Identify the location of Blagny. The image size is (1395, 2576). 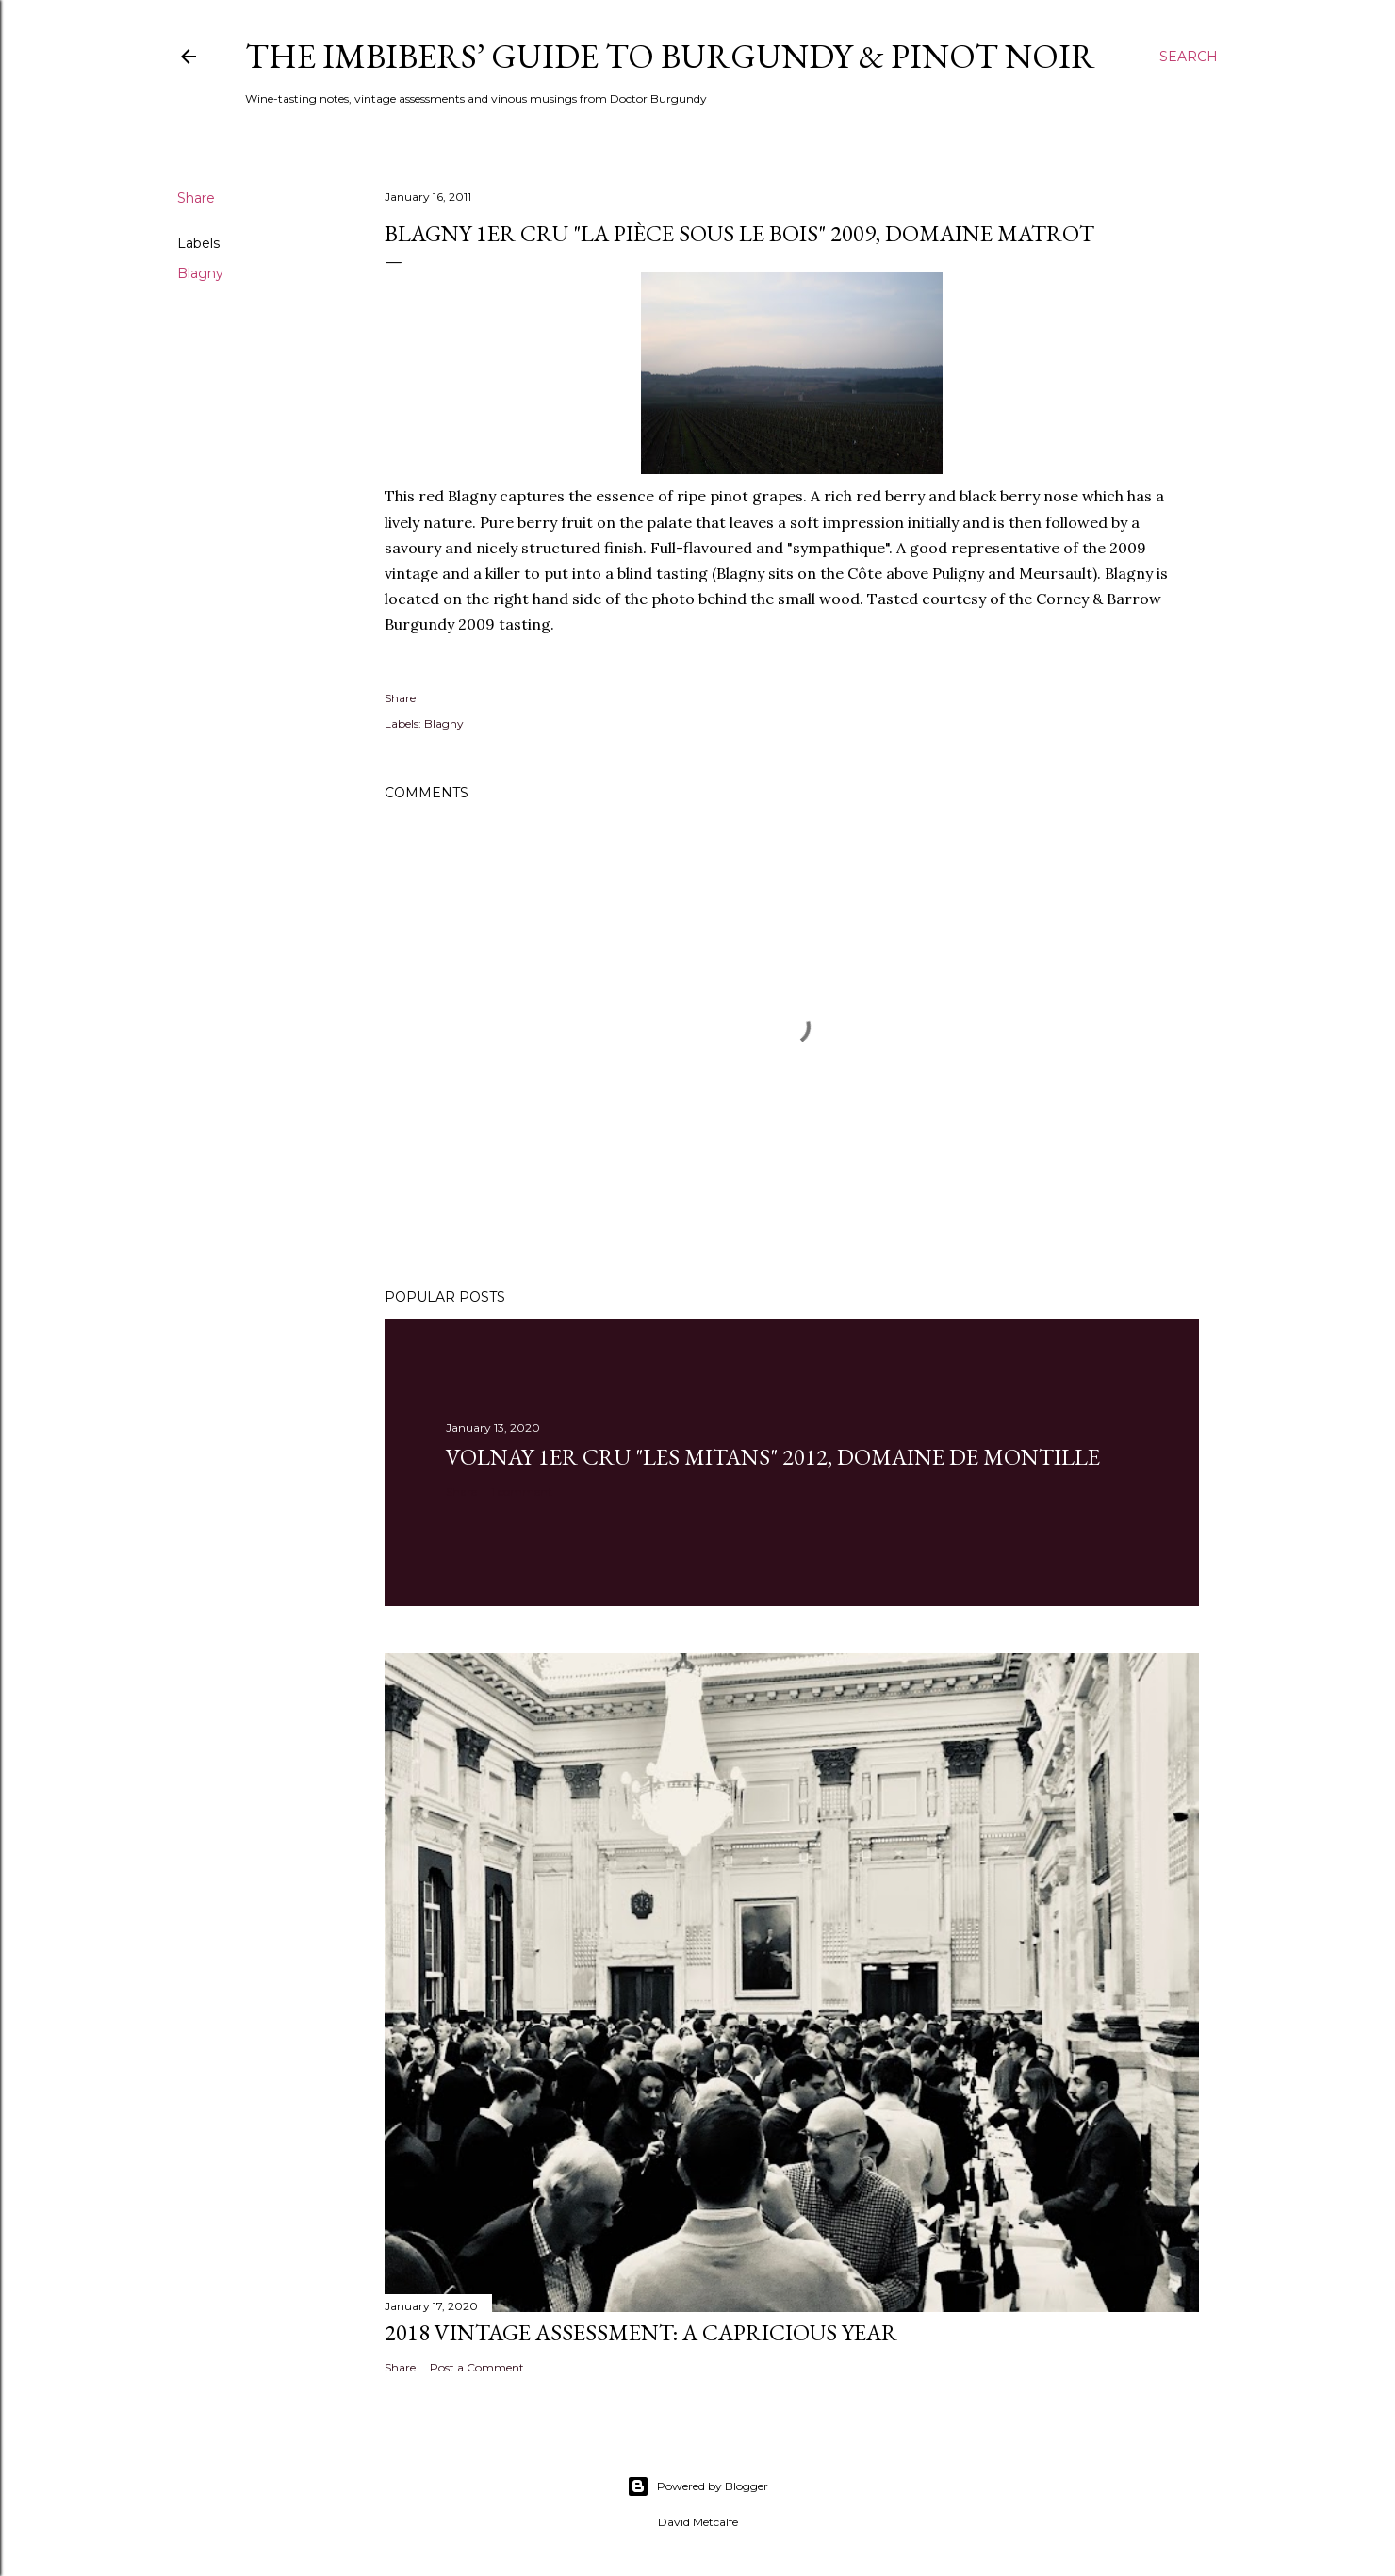
(200, 273).